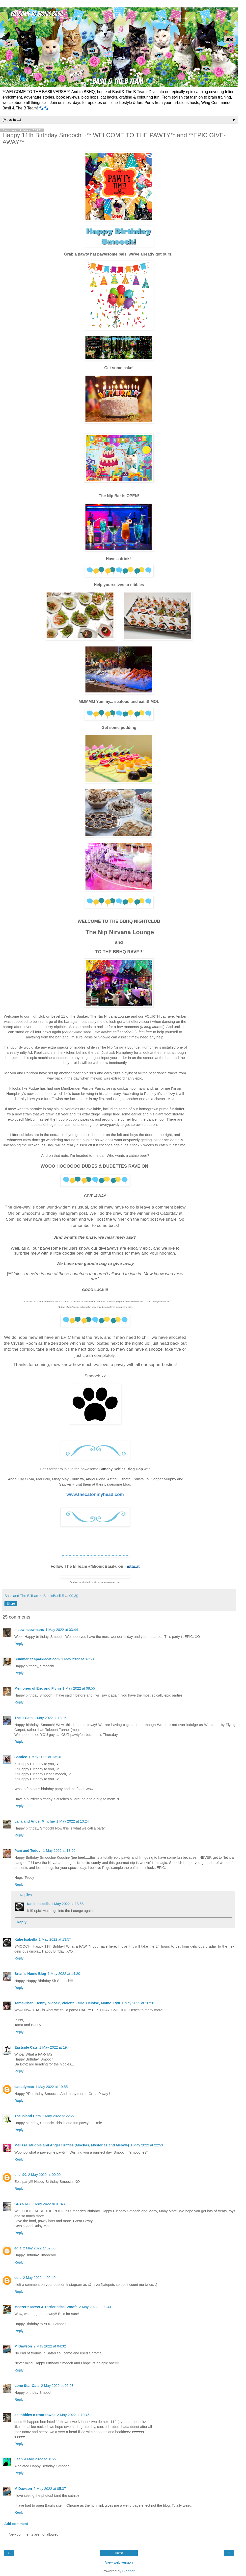 The height and width of the screenshot is (2576, 246). What do you see at coordinates (44, 1757) in the screenshot?
I see `1 May 2022 at 13:16` at bounding box center [44, 1757].